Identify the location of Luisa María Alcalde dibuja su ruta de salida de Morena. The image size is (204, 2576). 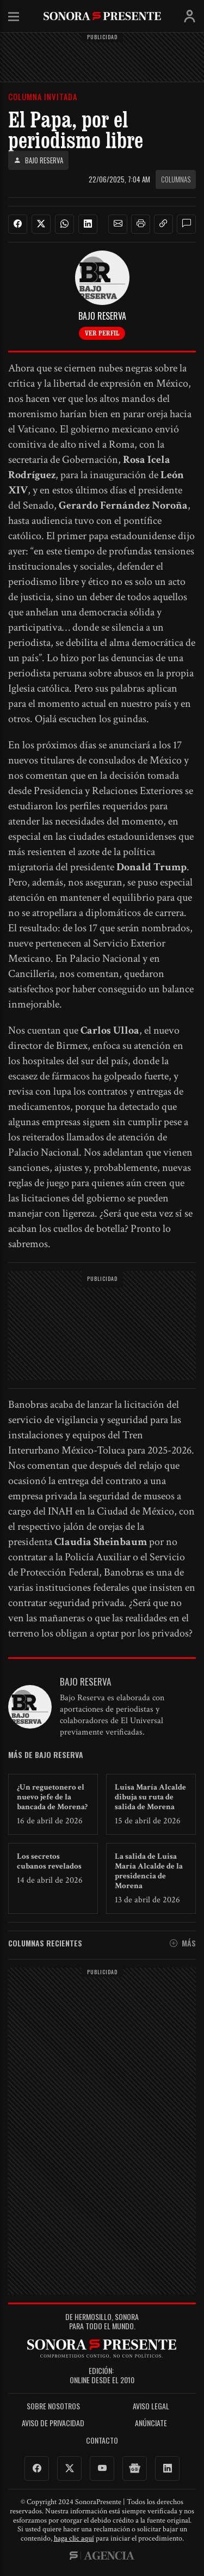
(150, 1797).